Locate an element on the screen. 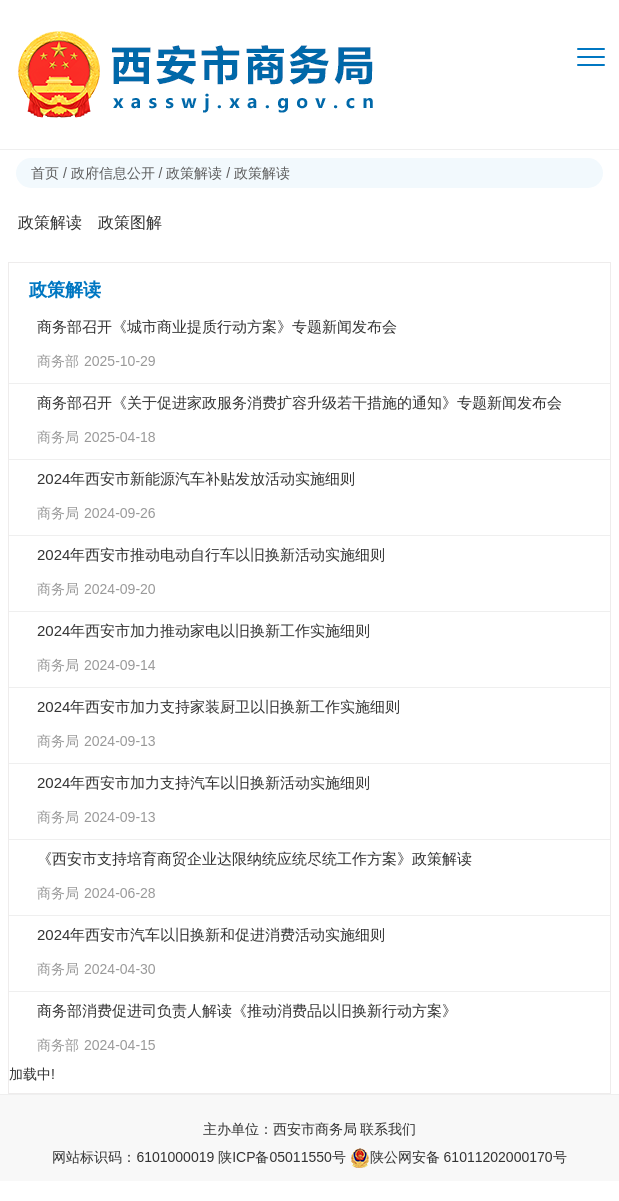 The image size is (619, 1201). 陕公网安备 61011202000170号 is located at coordinates (458, 1157).